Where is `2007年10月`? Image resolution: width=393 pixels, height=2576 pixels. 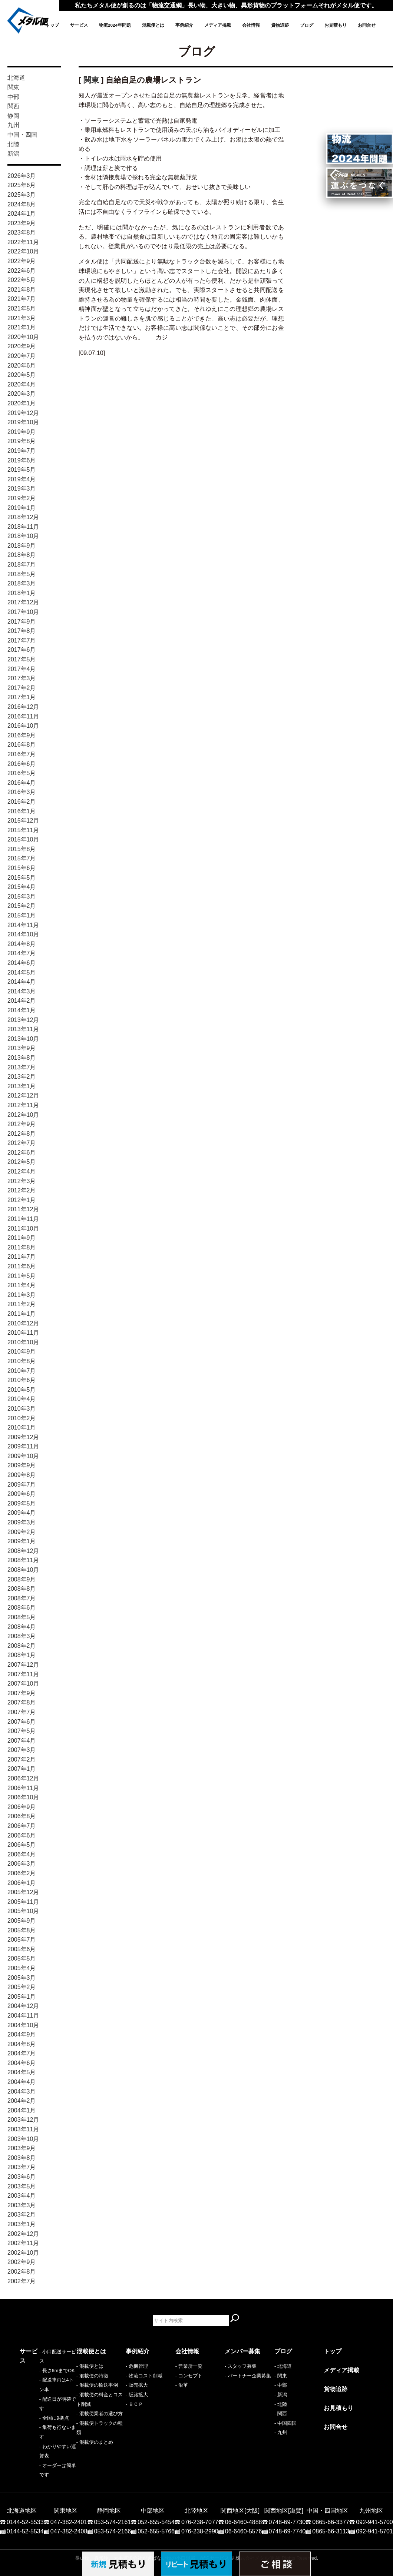
2007年10月 is located at coordinates (23, 1683).